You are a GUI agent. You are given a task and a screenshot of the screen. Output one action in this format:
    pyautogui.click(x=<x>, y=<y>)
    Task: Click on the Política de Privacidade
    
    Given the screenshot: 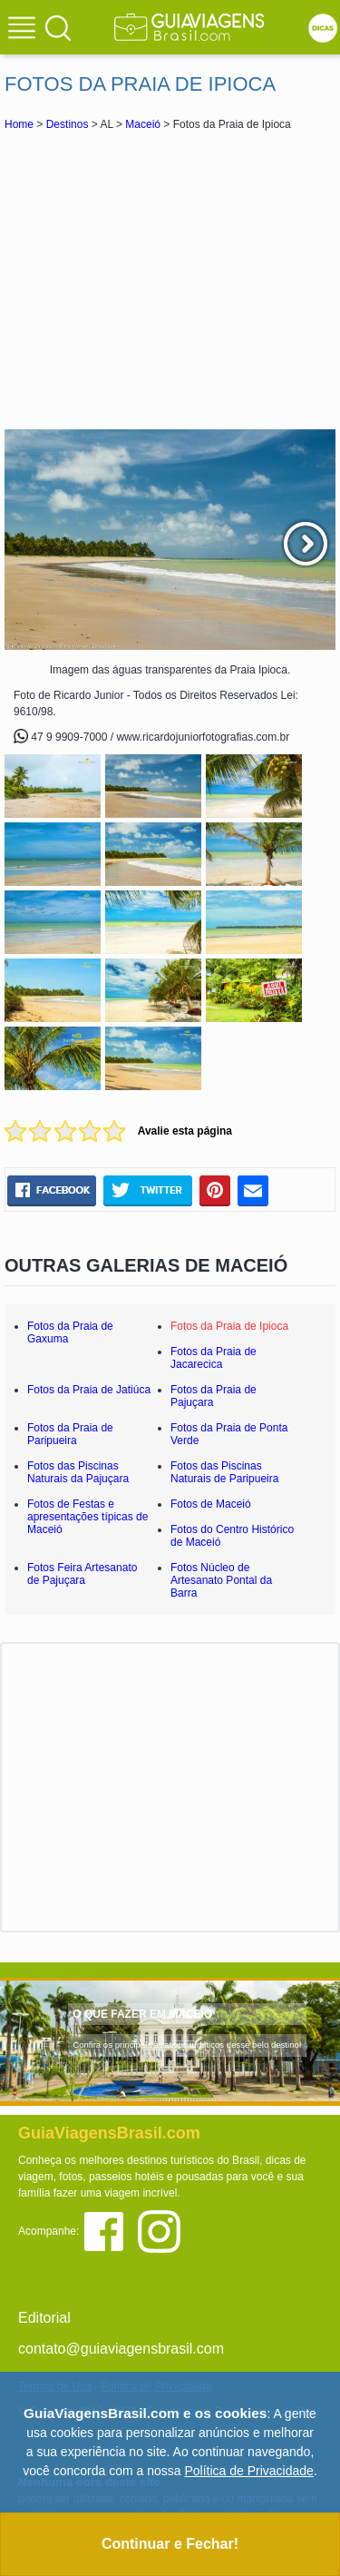 What is the action you would take?
    pyautogui.click(x=248, y=2470)
    